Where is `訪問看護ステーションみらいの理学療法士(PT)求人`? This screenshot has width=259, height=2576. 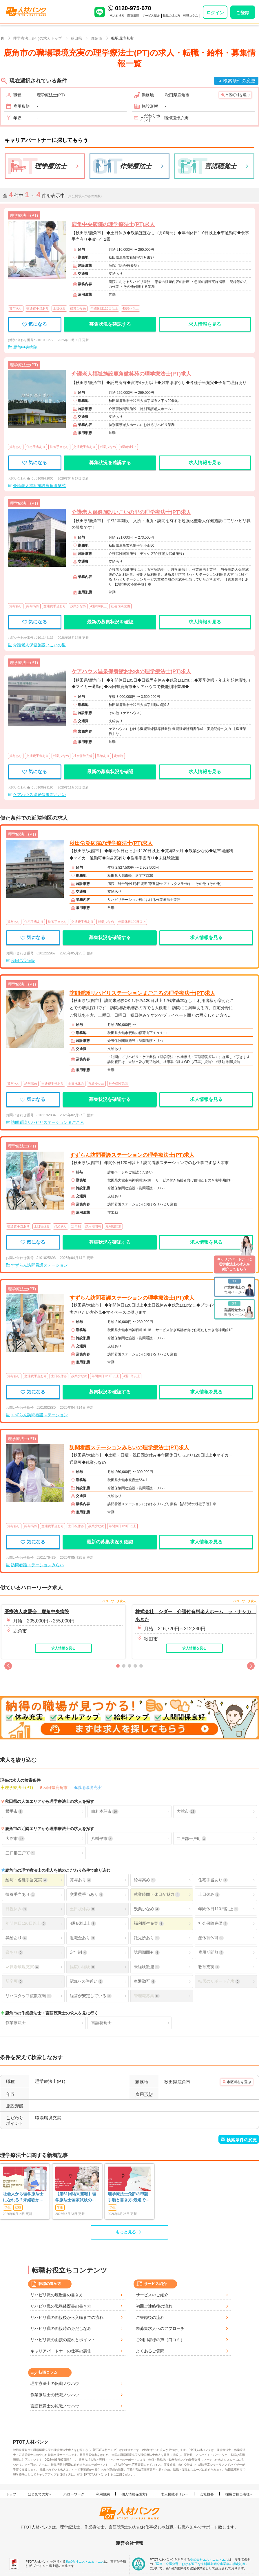
訪問看護ステーションみらいの理学療法士(PT)求人 is located at coordinates (129, 1447).